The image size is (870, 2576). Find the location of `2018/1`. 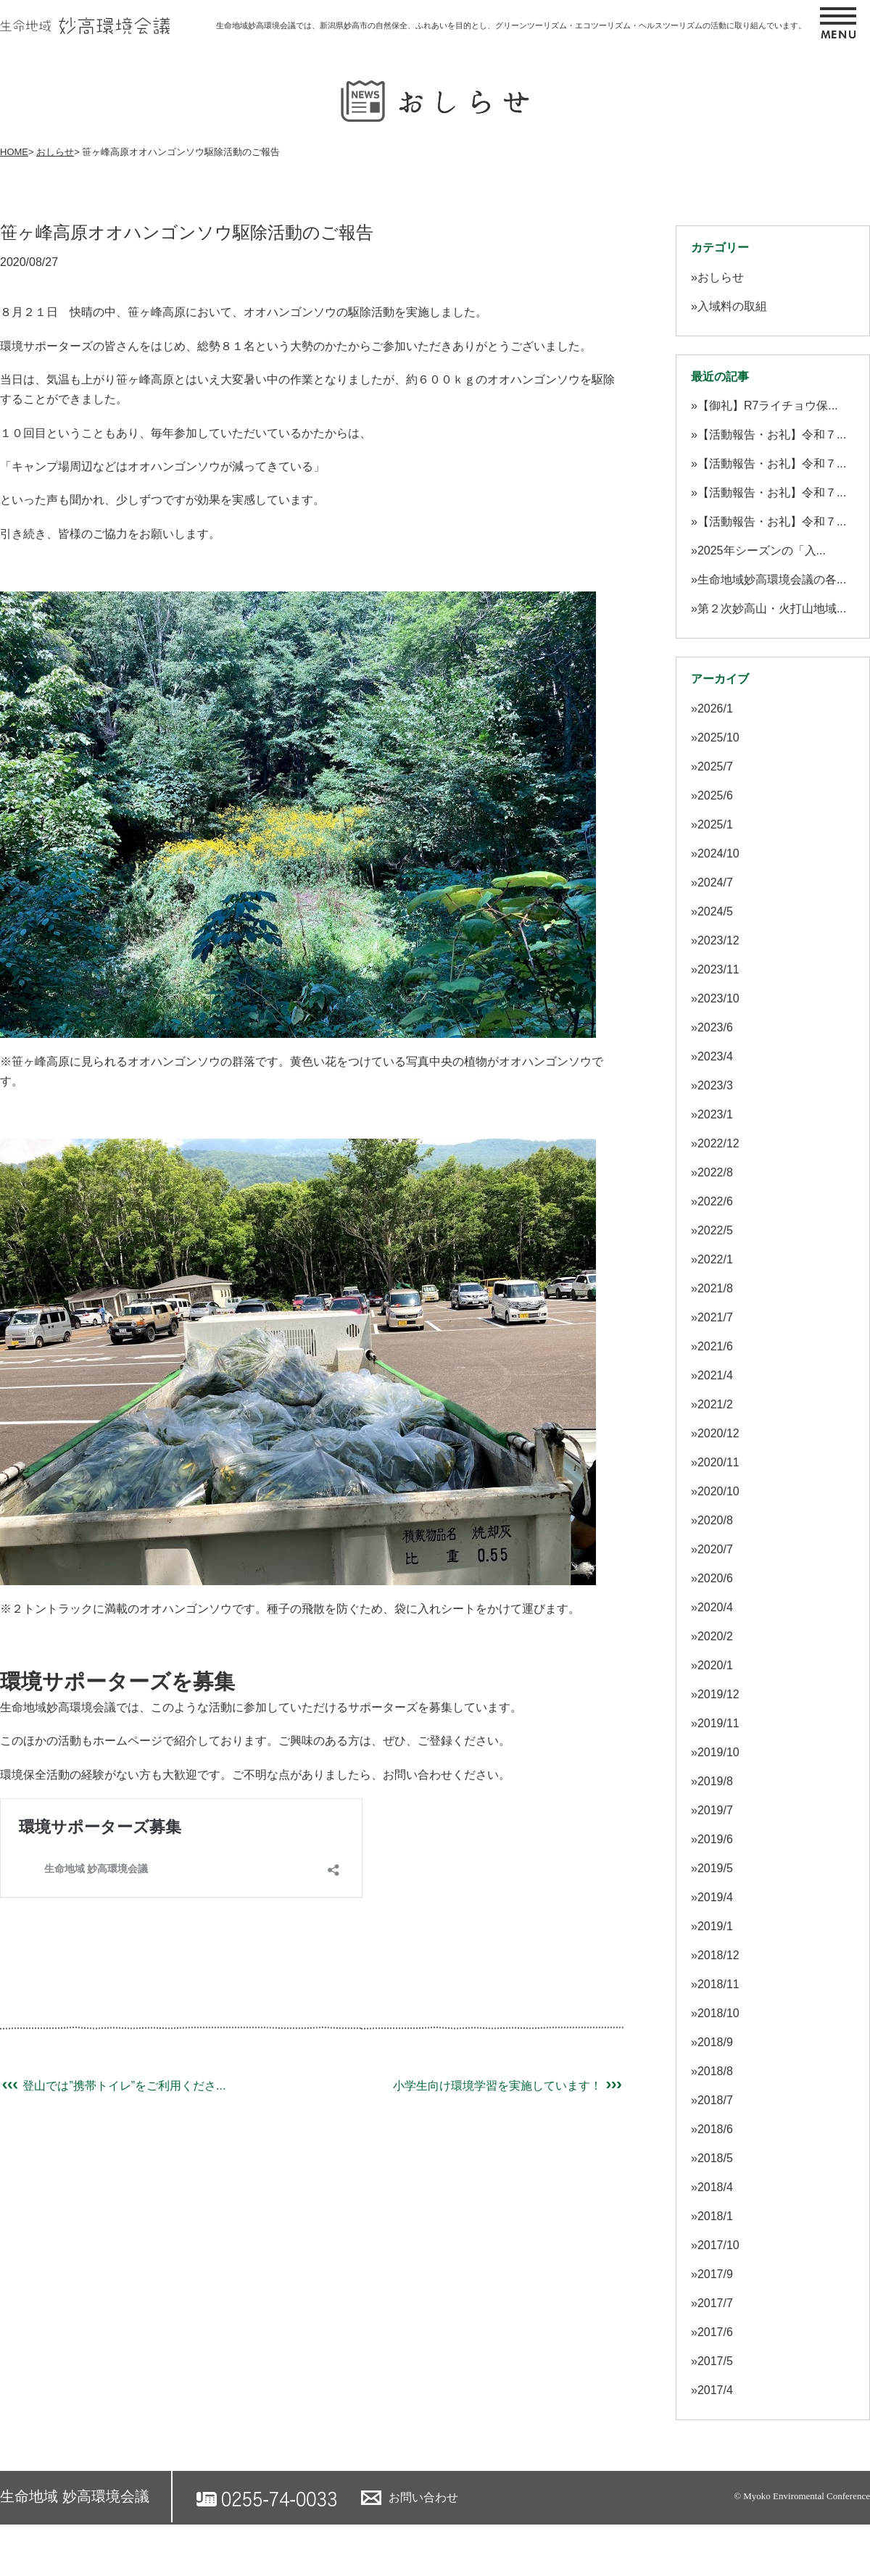

2018/1 is located at coordinates (715, 2216).